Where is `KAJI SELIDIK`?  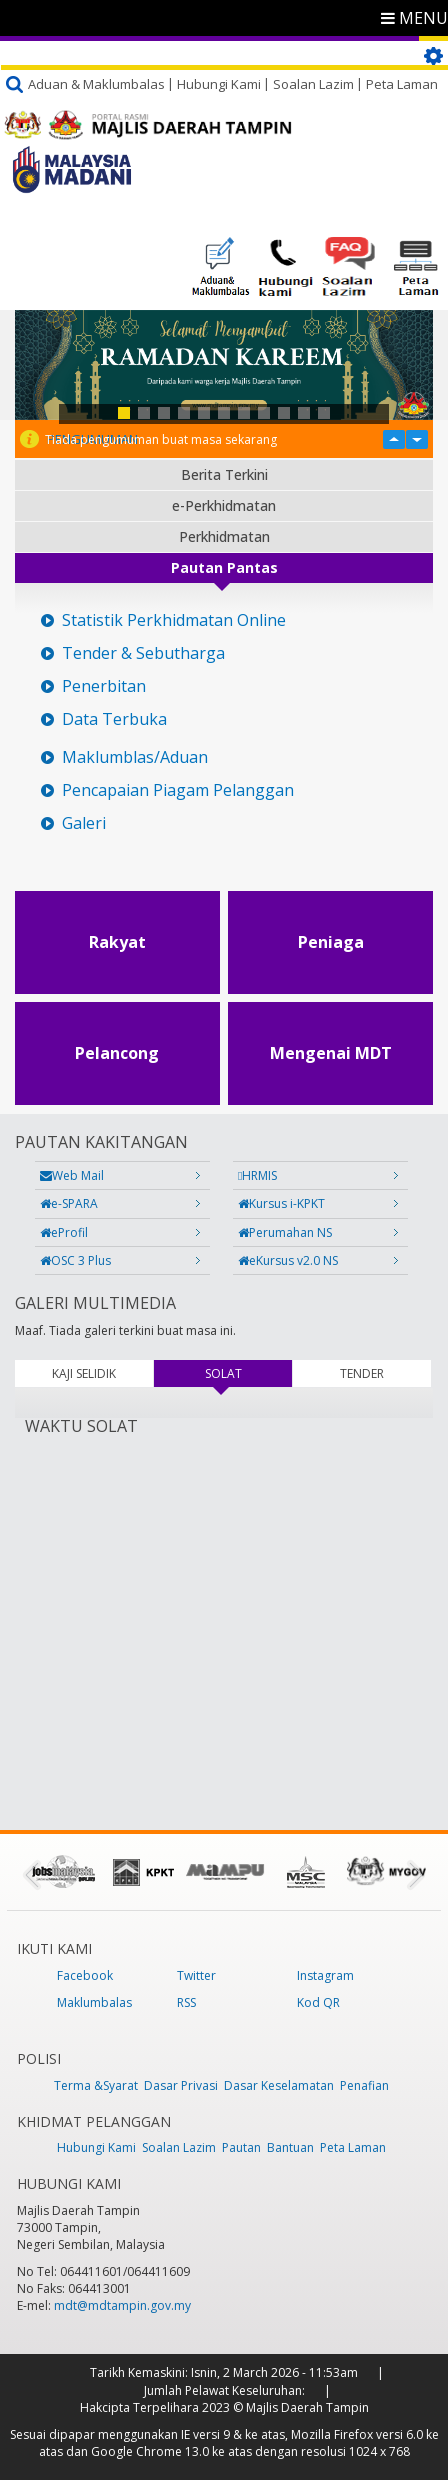 KAJI SELIDIK is located at coordinates (84, 1373).